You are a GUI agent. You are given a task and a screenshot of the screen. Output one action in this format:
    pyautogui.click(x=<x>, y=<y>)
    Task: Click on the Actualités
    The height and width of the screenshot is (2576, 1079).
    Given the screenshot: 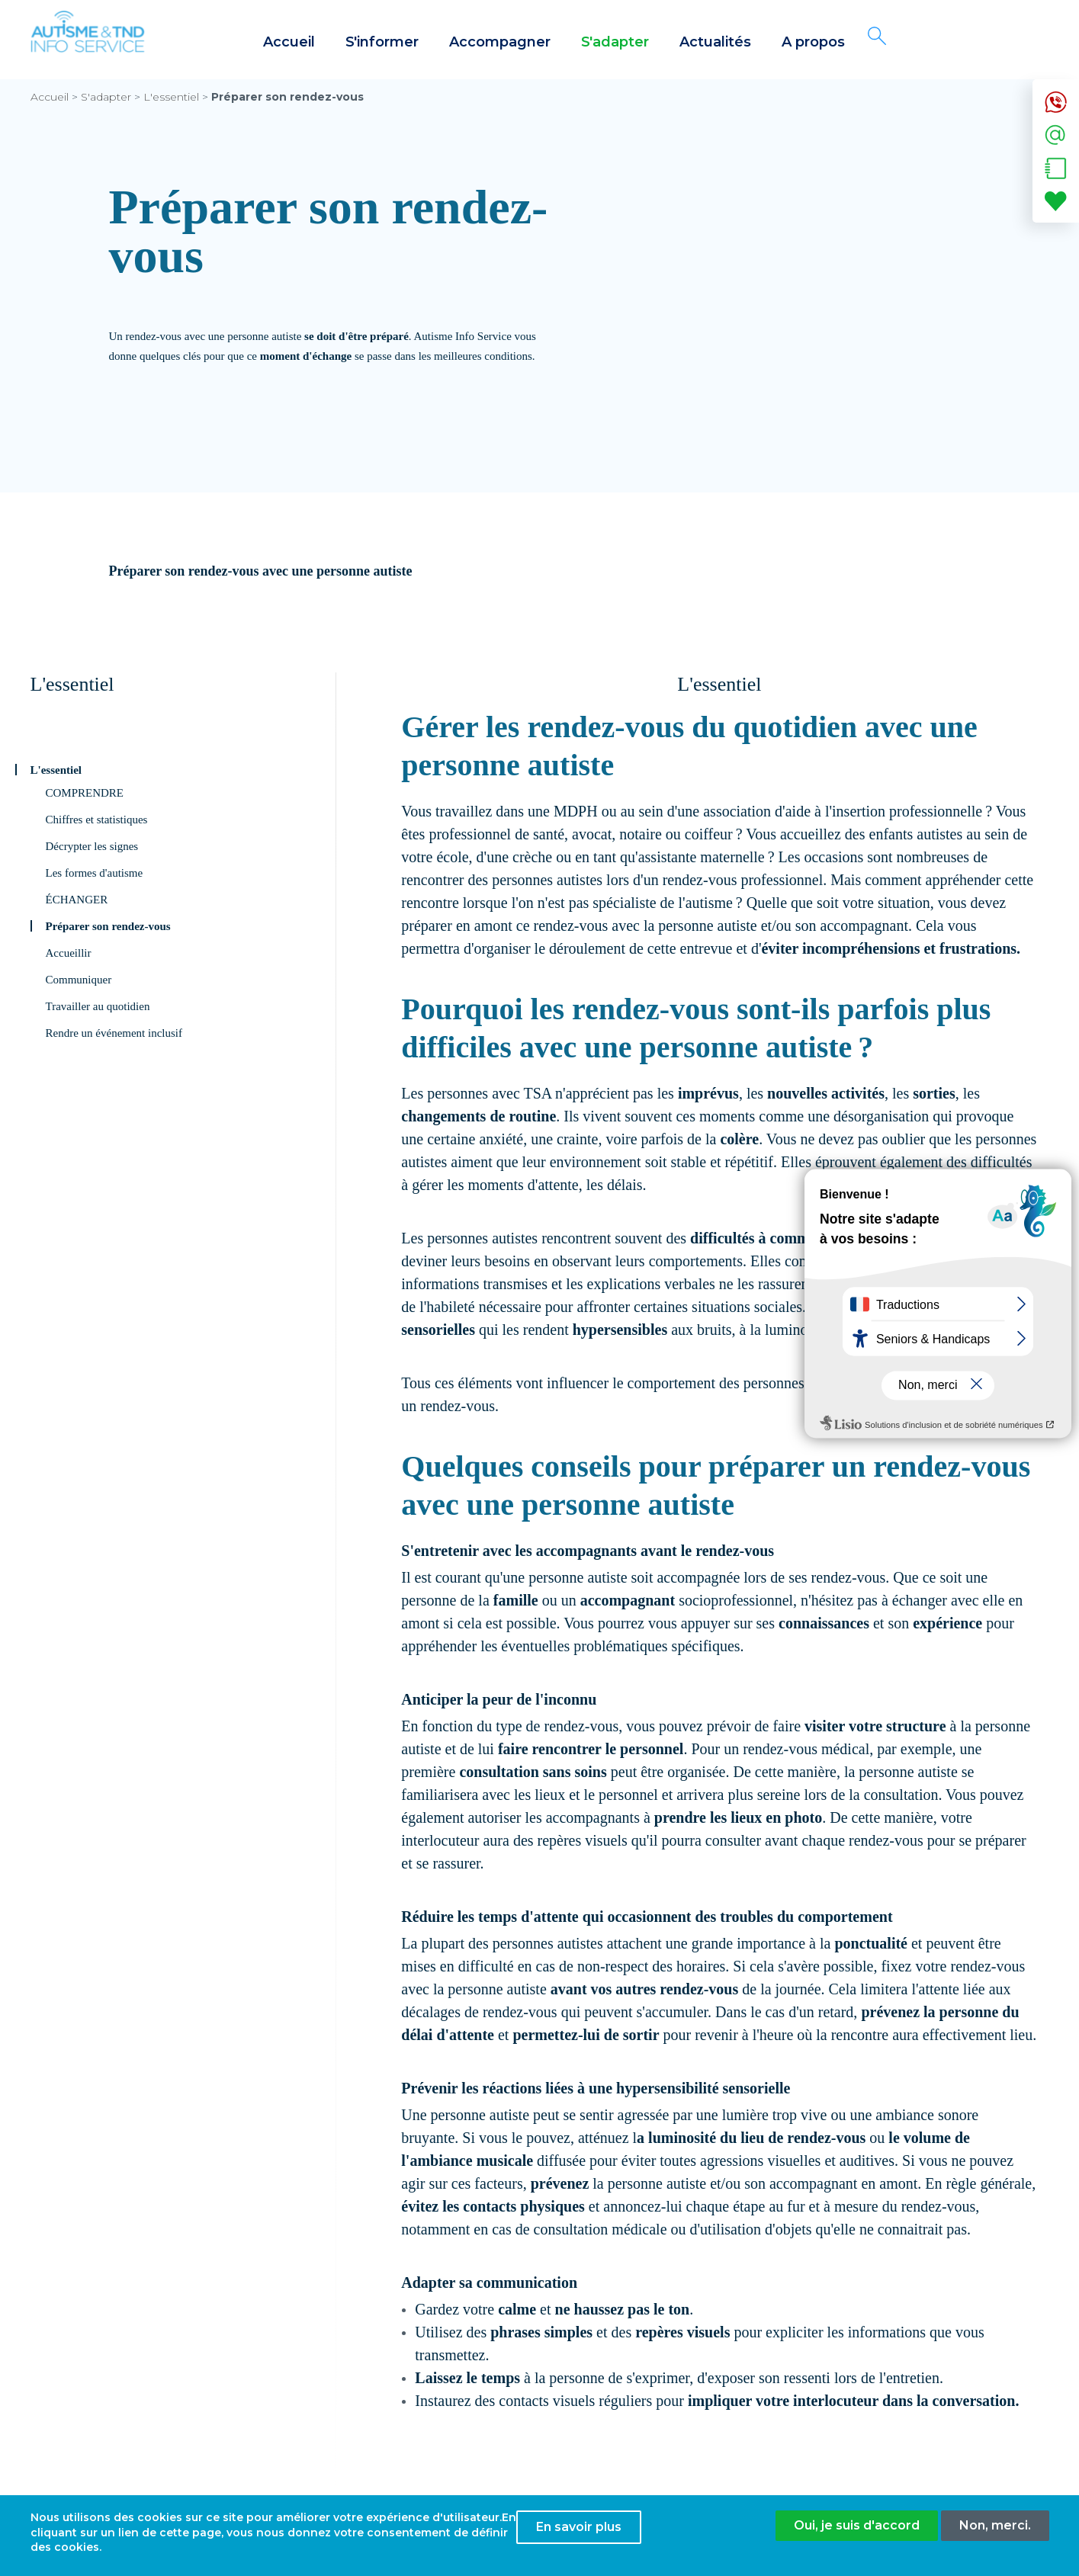 What is the action you would take?
    pyautogui.click(x=715, y=42)
    